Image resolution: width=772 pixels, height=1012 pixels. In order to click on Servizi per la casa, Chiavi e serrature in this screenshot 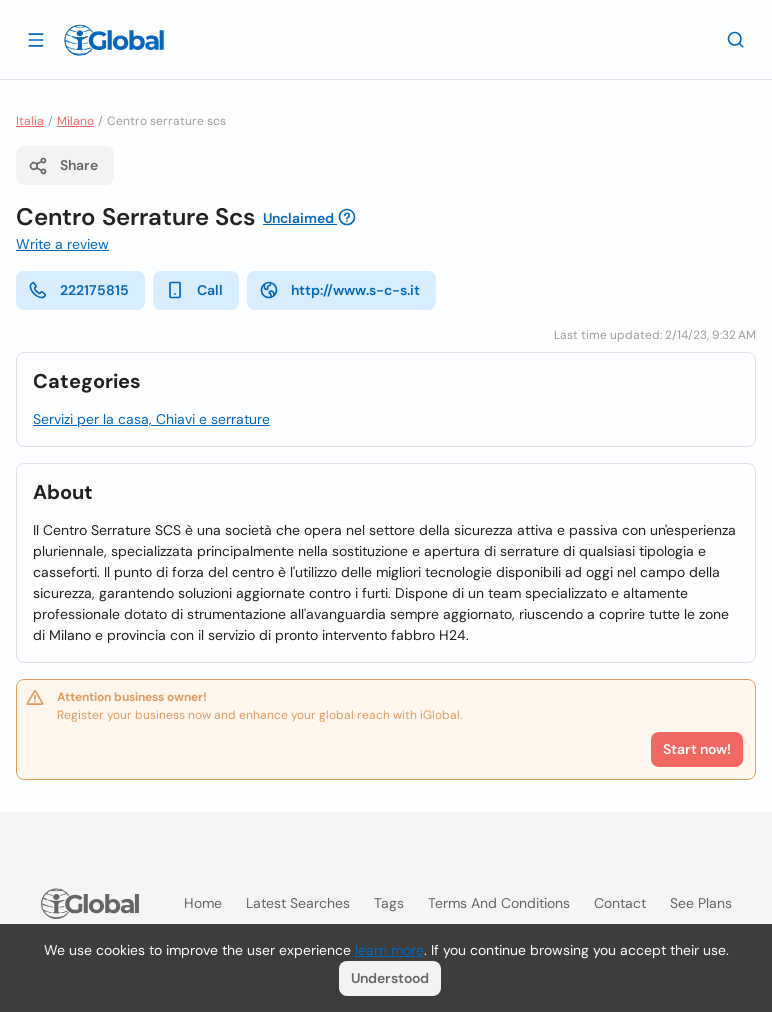, I will do `click(151, 419)`.